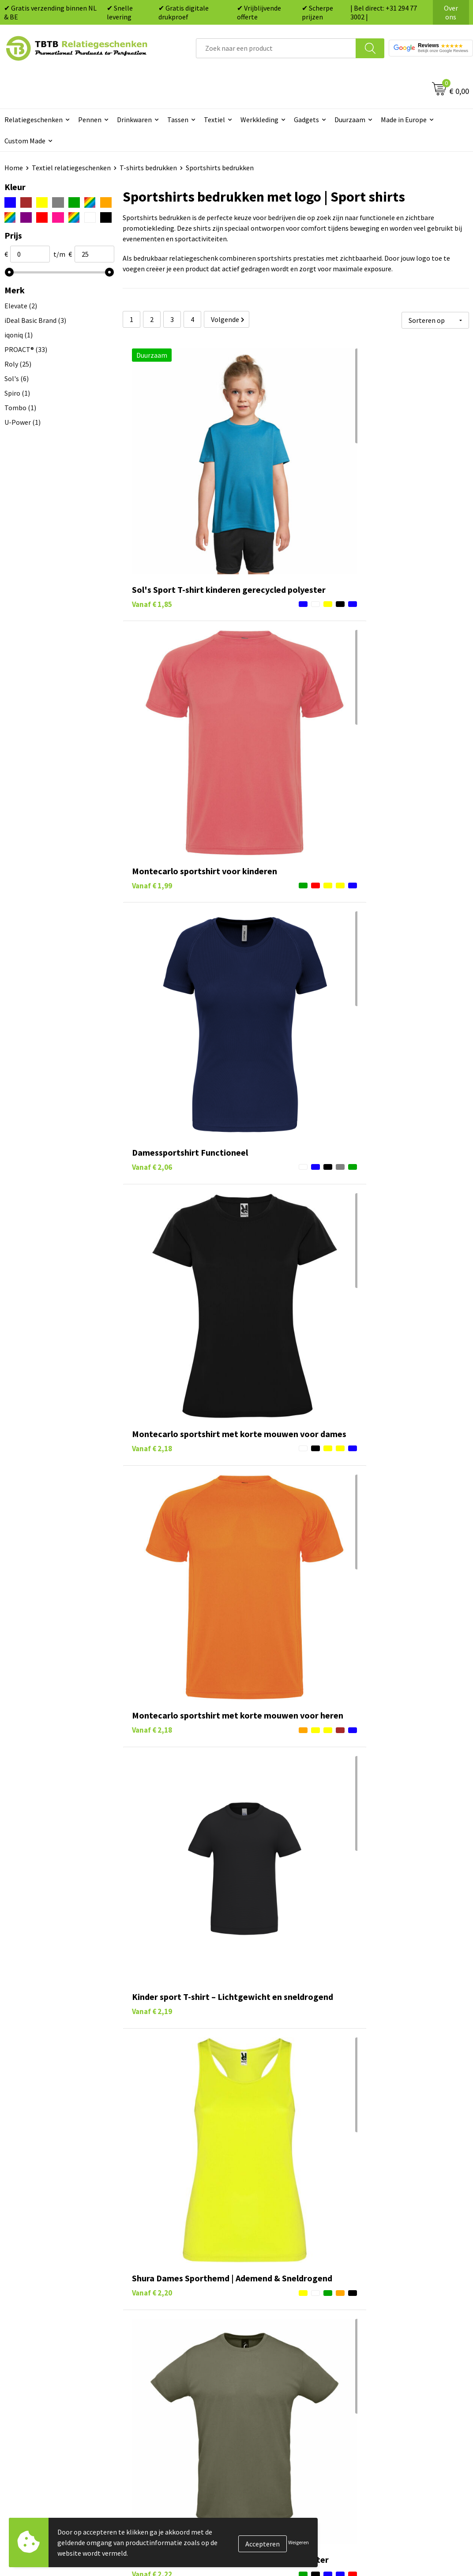  I want to click on Uitleg website, so click(155, 2347).